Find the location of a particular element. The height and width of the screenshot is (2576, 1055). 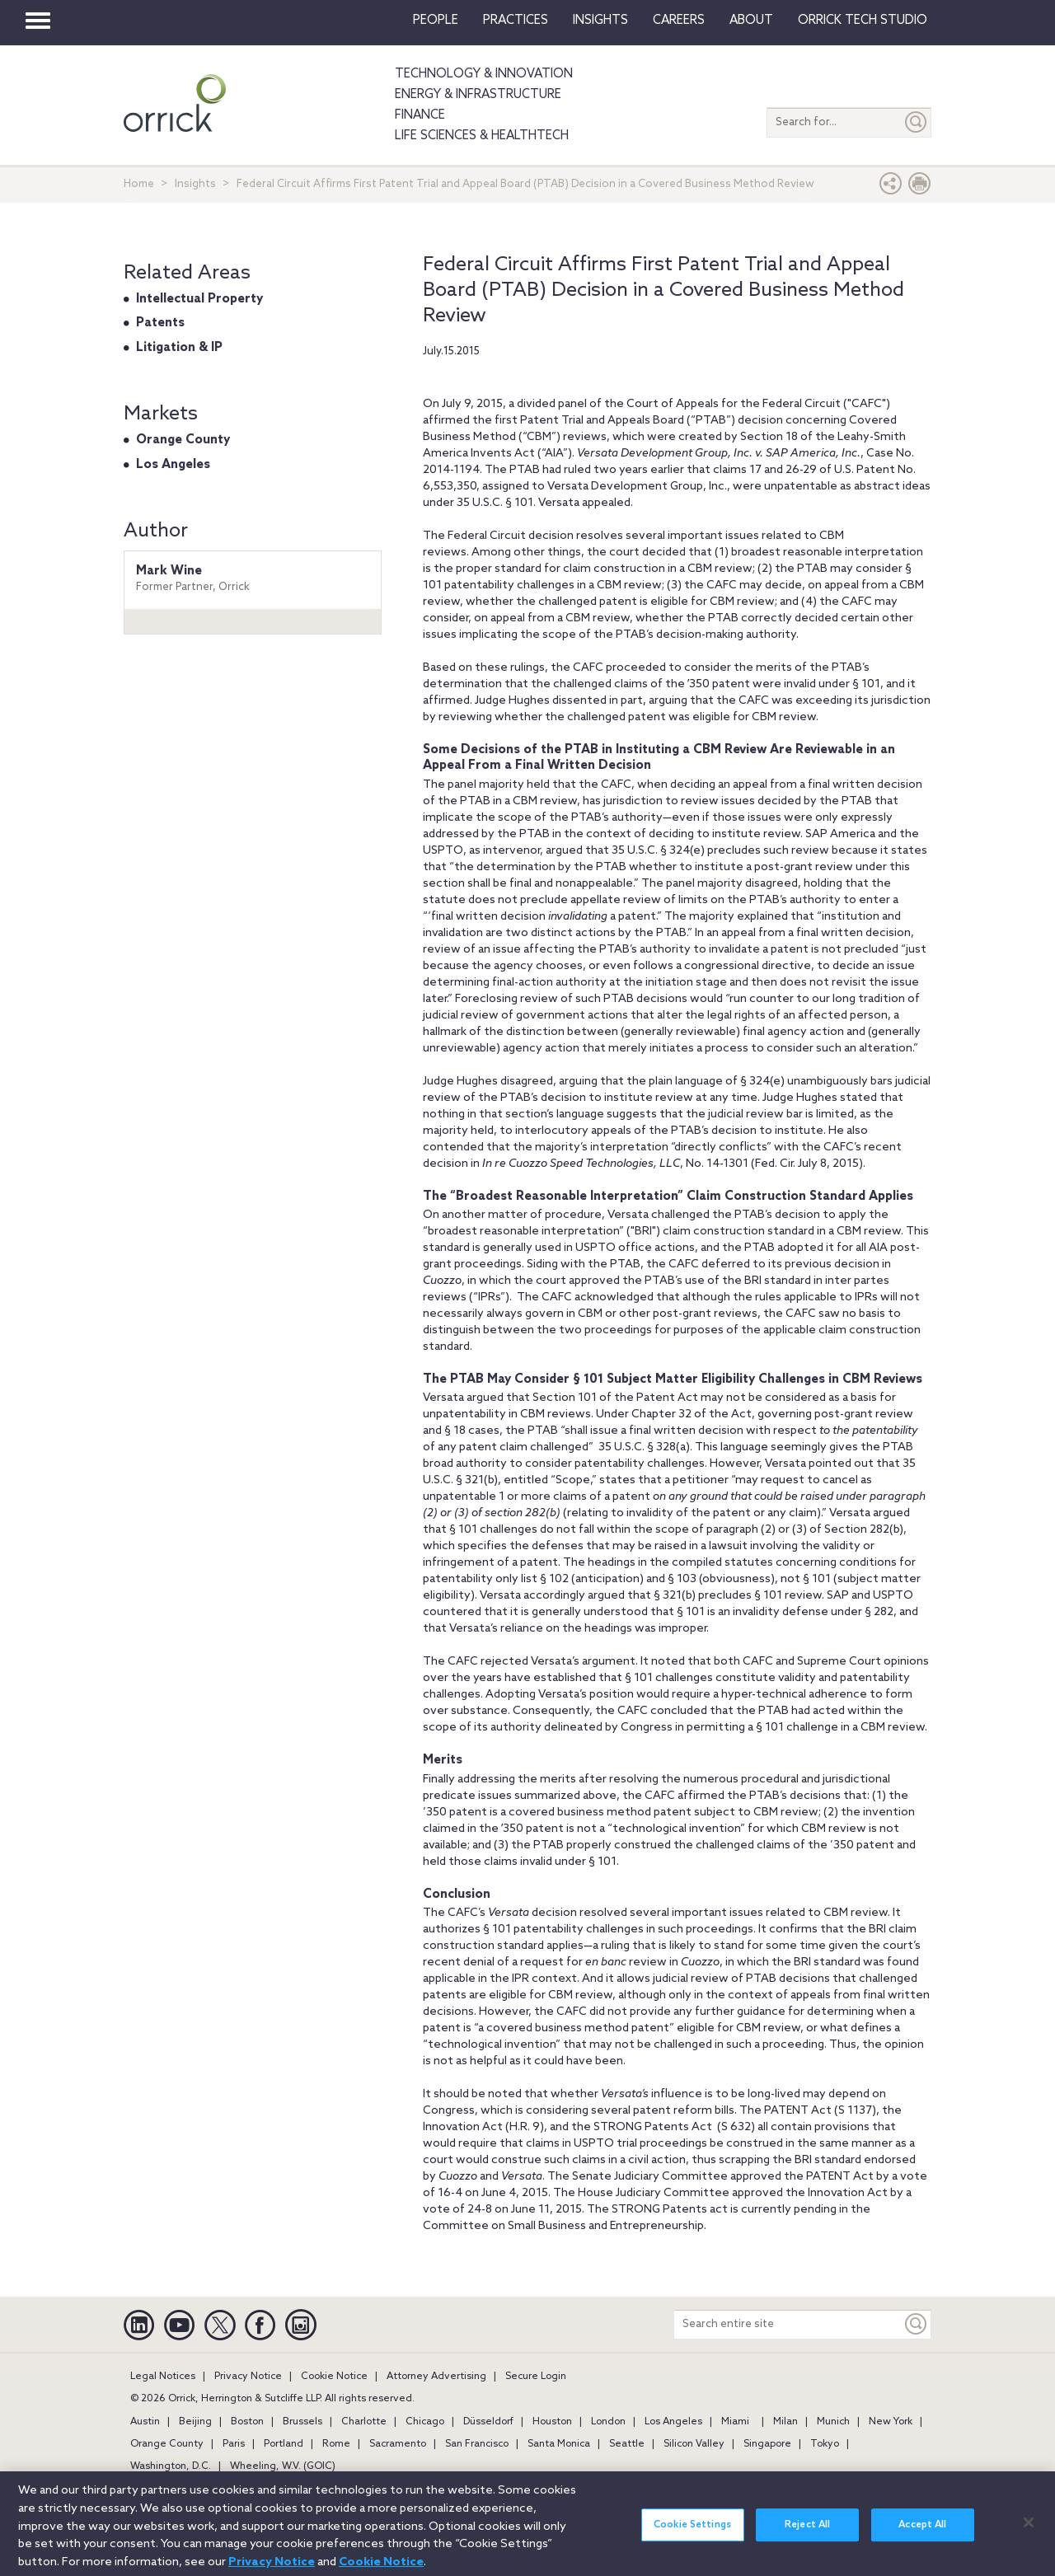

Finance is located at coordinates (420, 115).